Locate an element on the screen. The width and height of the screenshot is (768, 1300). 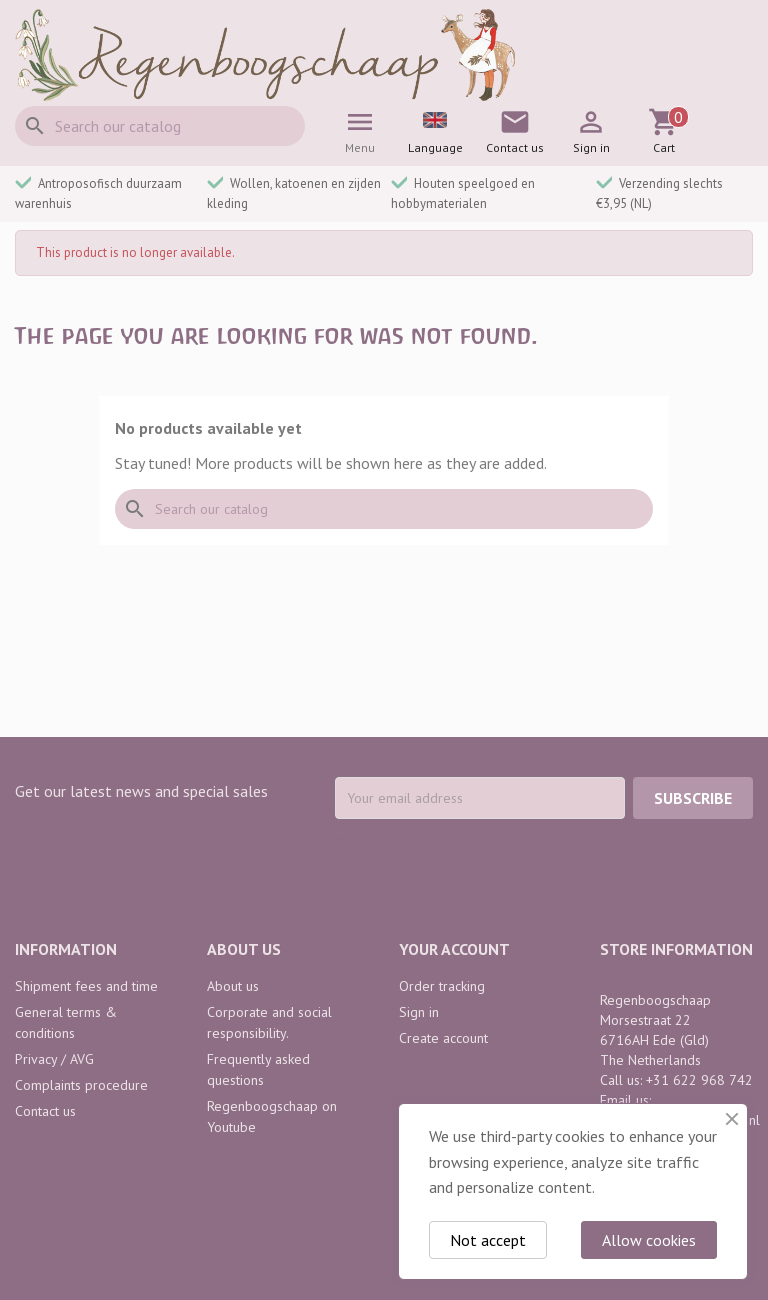
About us is located at coordinates (233, 986).